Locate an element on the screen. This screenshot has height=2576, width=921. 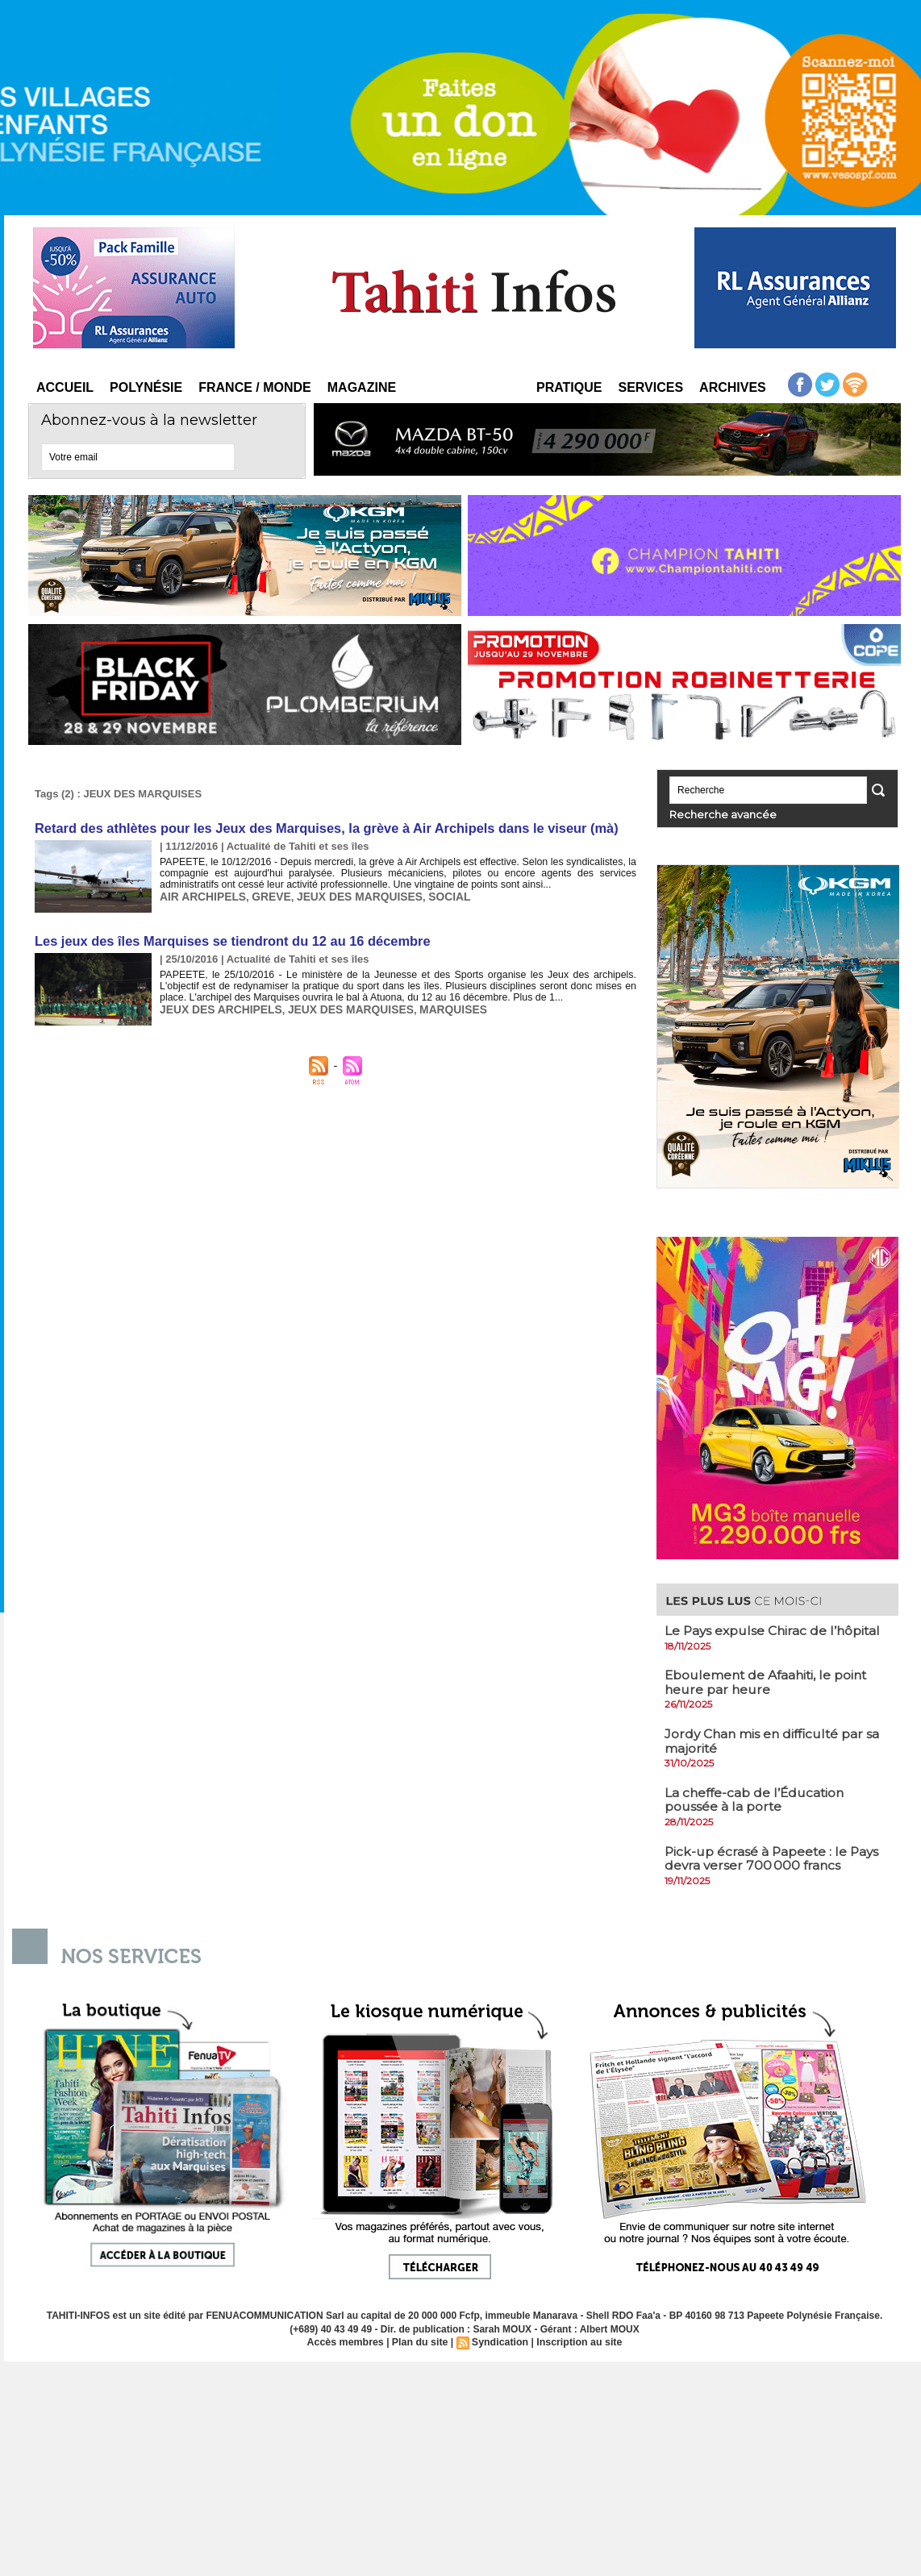
Les jeux des îles Marquises se tiendront du 12 au 16 décembre is located at coordinates (227, 940).